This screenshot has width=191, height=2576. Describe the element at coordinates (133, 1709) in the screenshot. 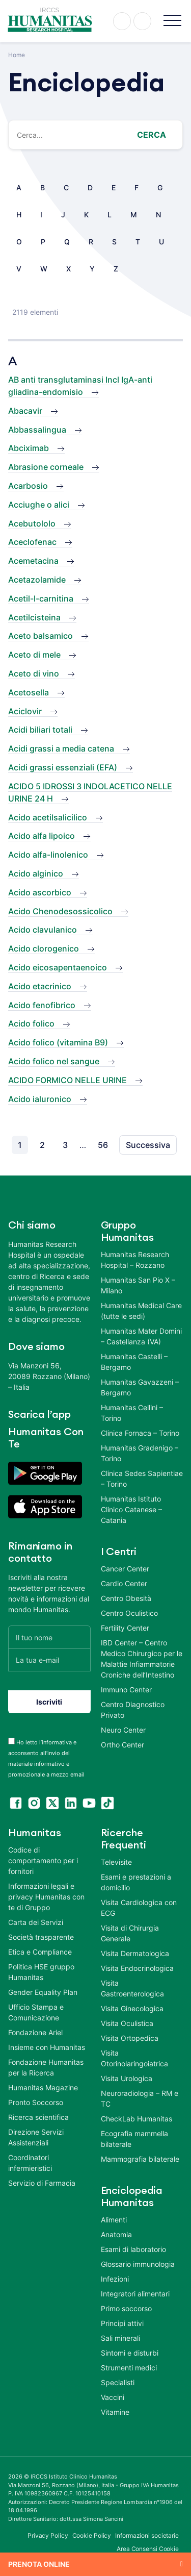

I see `Centro Diagnostico Privato` at that location.